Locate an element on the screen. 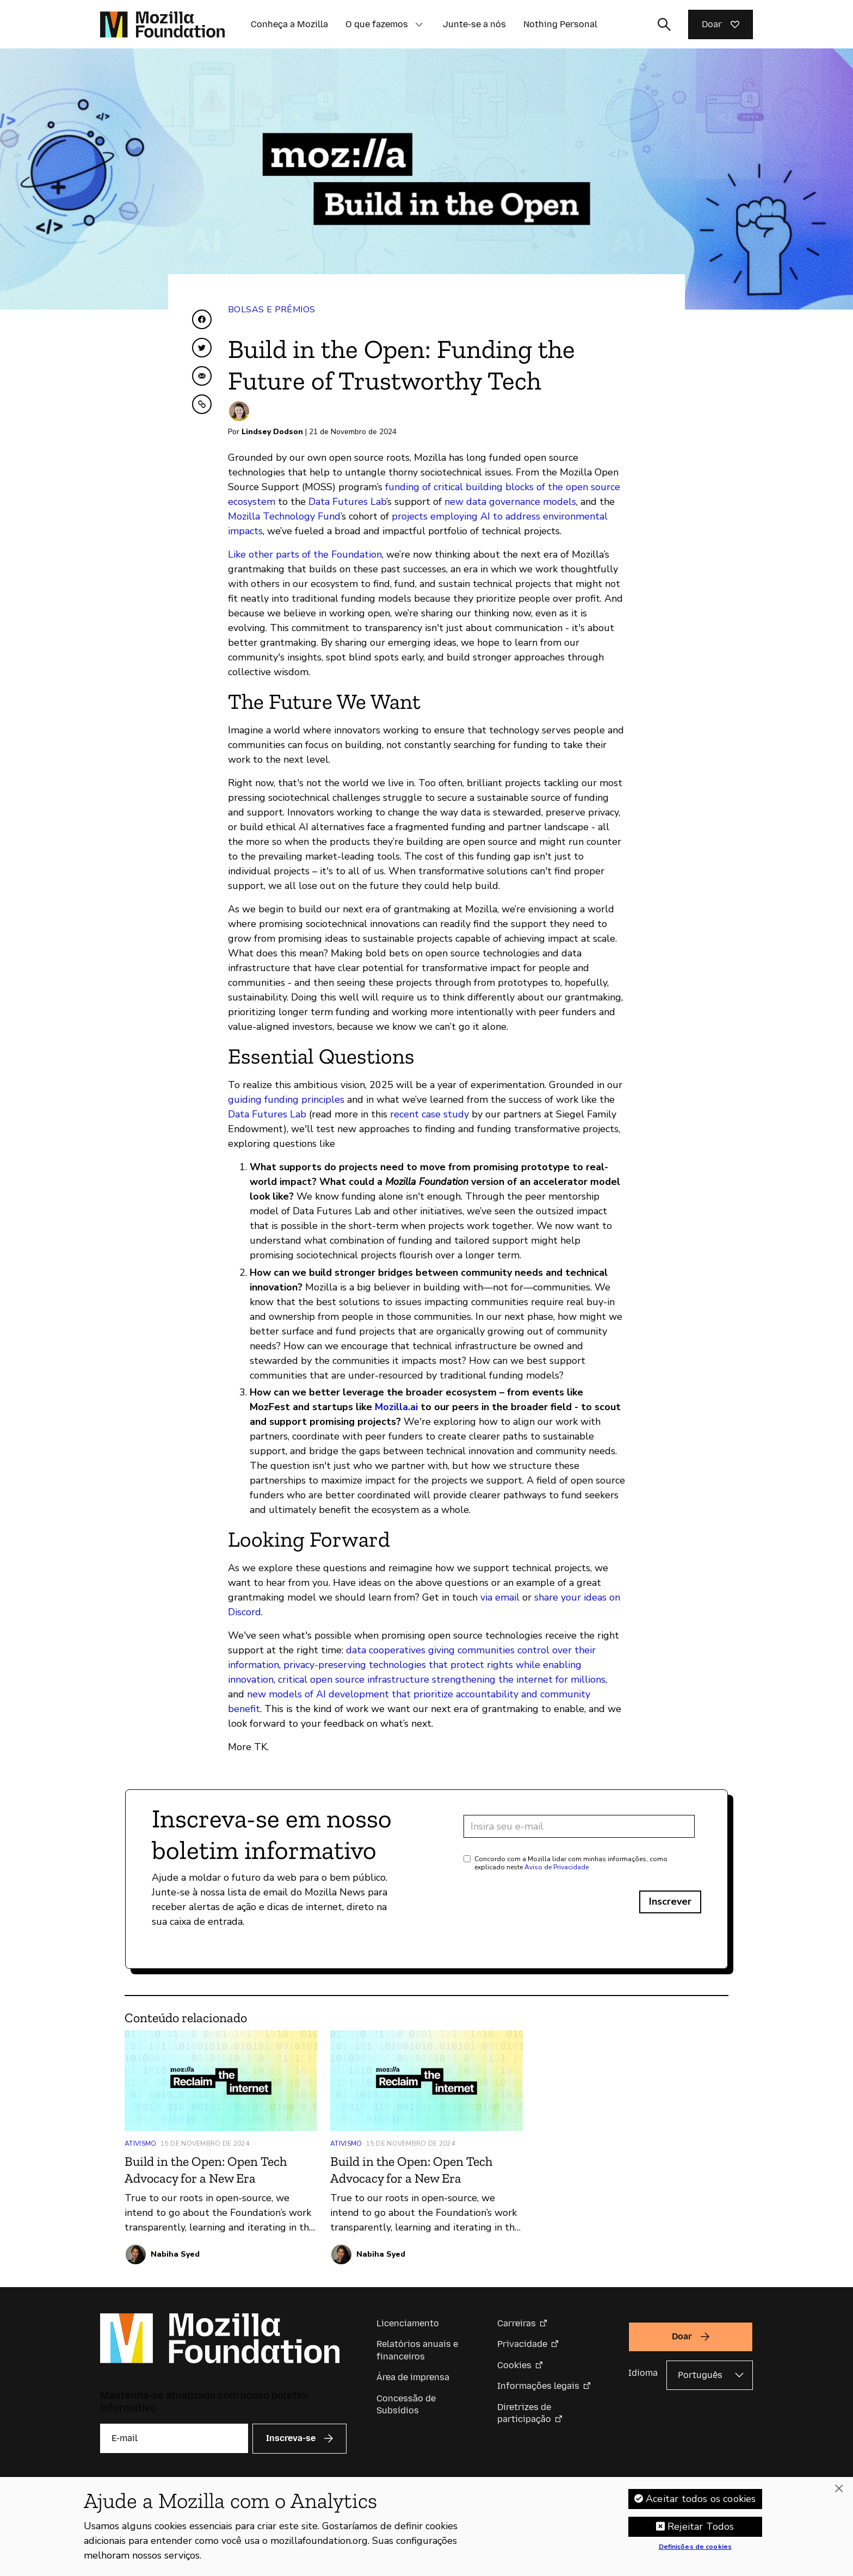 This screenshot has height=2576, width=853. Mozilla Technology Fund’ is located at coordinates (285, 516).